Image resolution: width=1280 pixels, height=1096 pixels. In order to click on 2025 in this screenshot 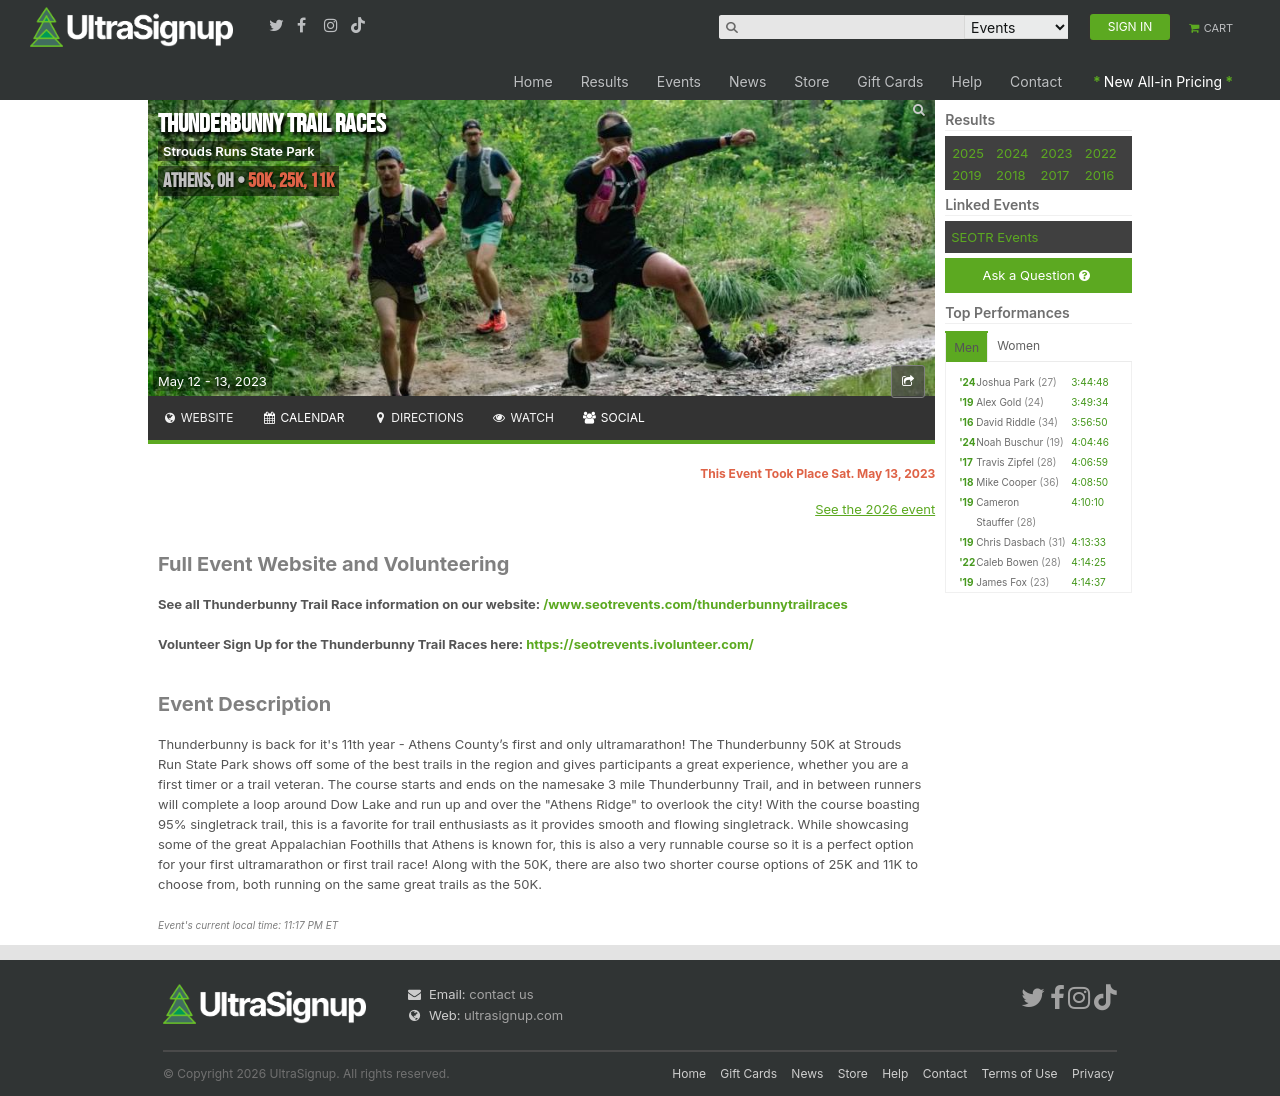, I will do `click(968, 153)`.